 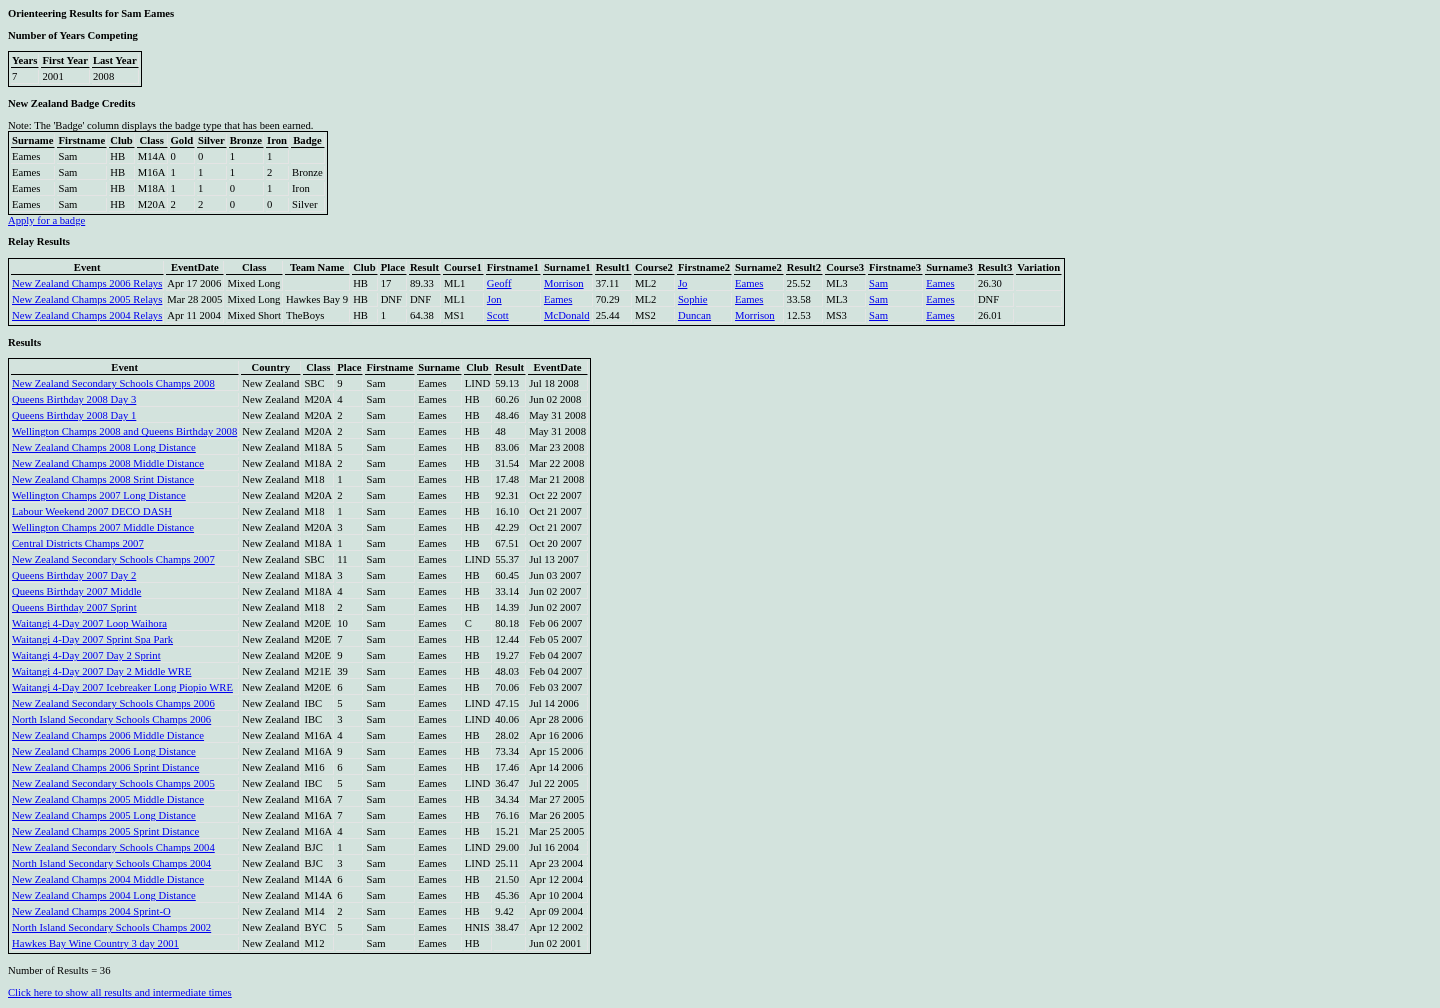 I want to click on North Island Secondary Schools Champs 2006, so click(x=111, y=719).